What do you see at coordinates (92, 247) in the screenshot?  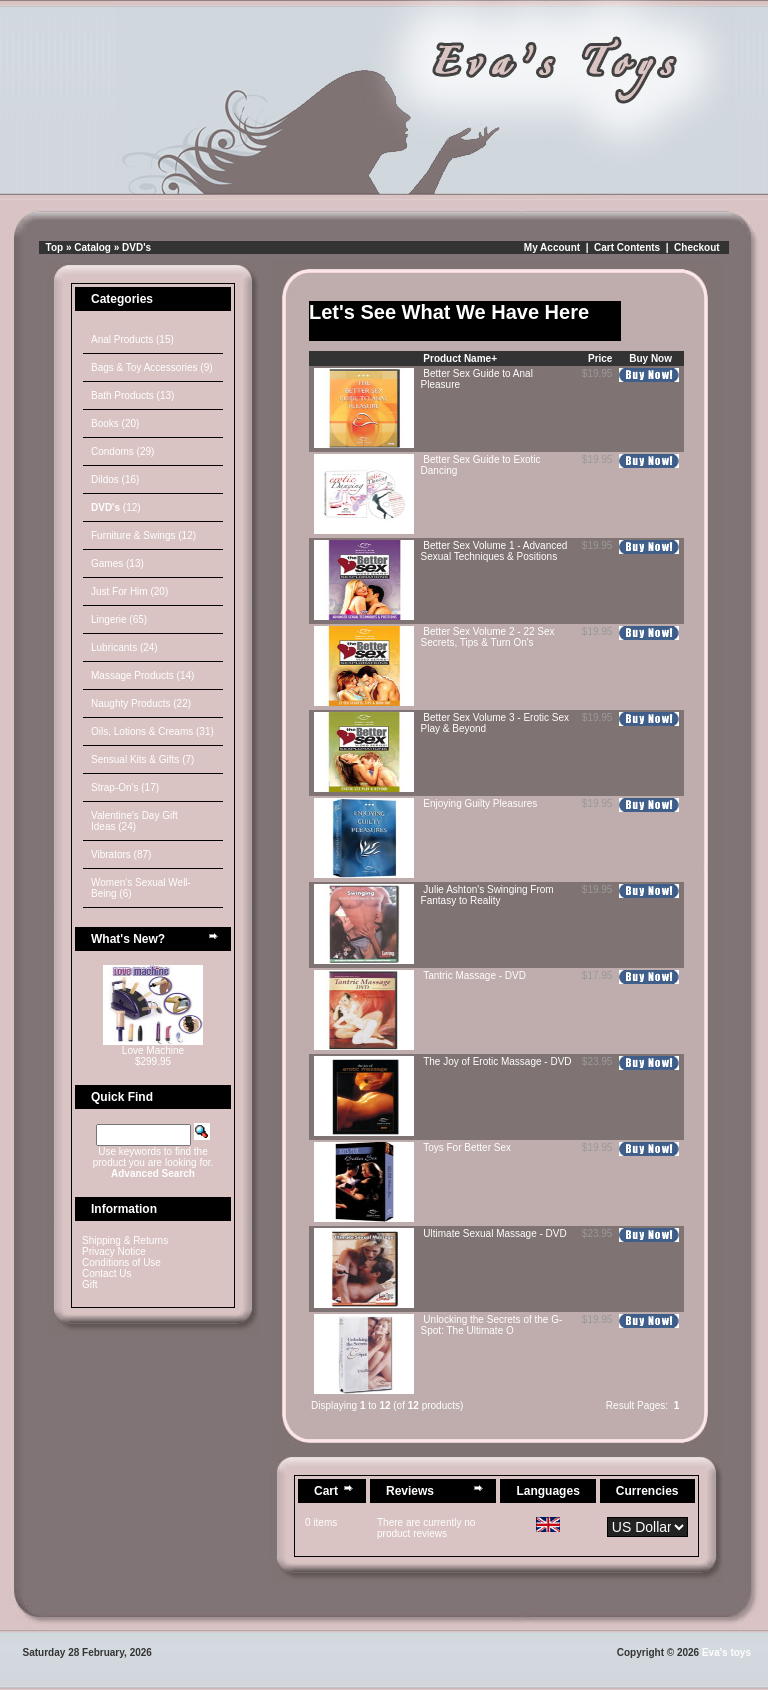 I see `Catalog` at bounding box center [92, 247].